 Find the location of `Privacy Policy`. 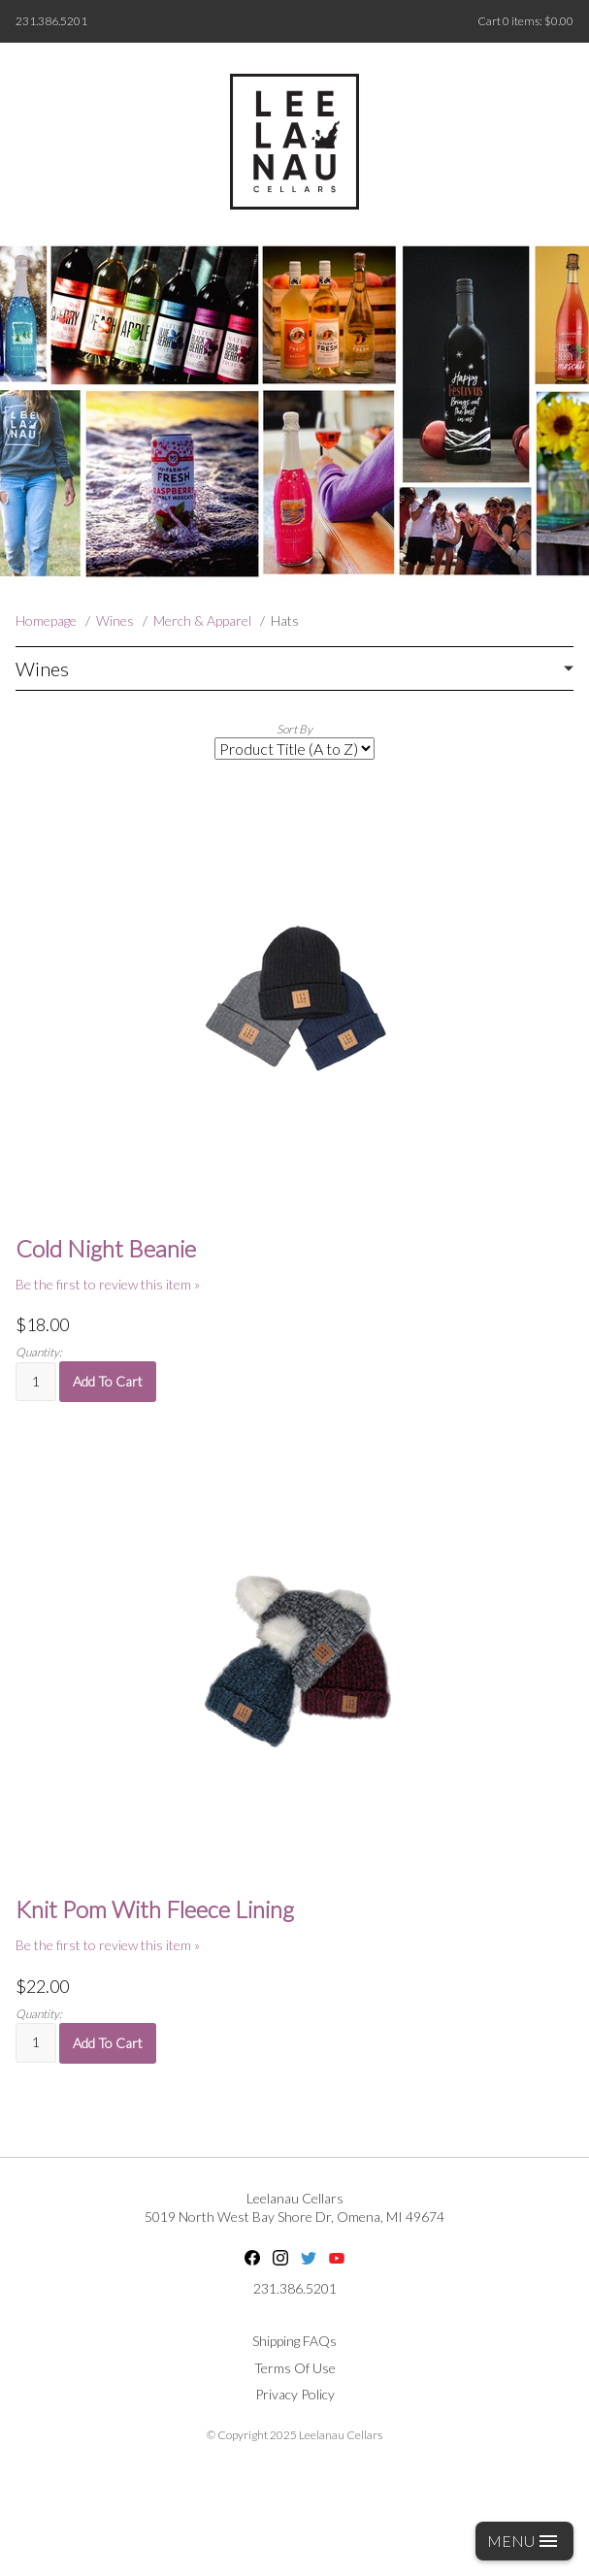

Privacy Policy is located at coordinates (295, 2394).